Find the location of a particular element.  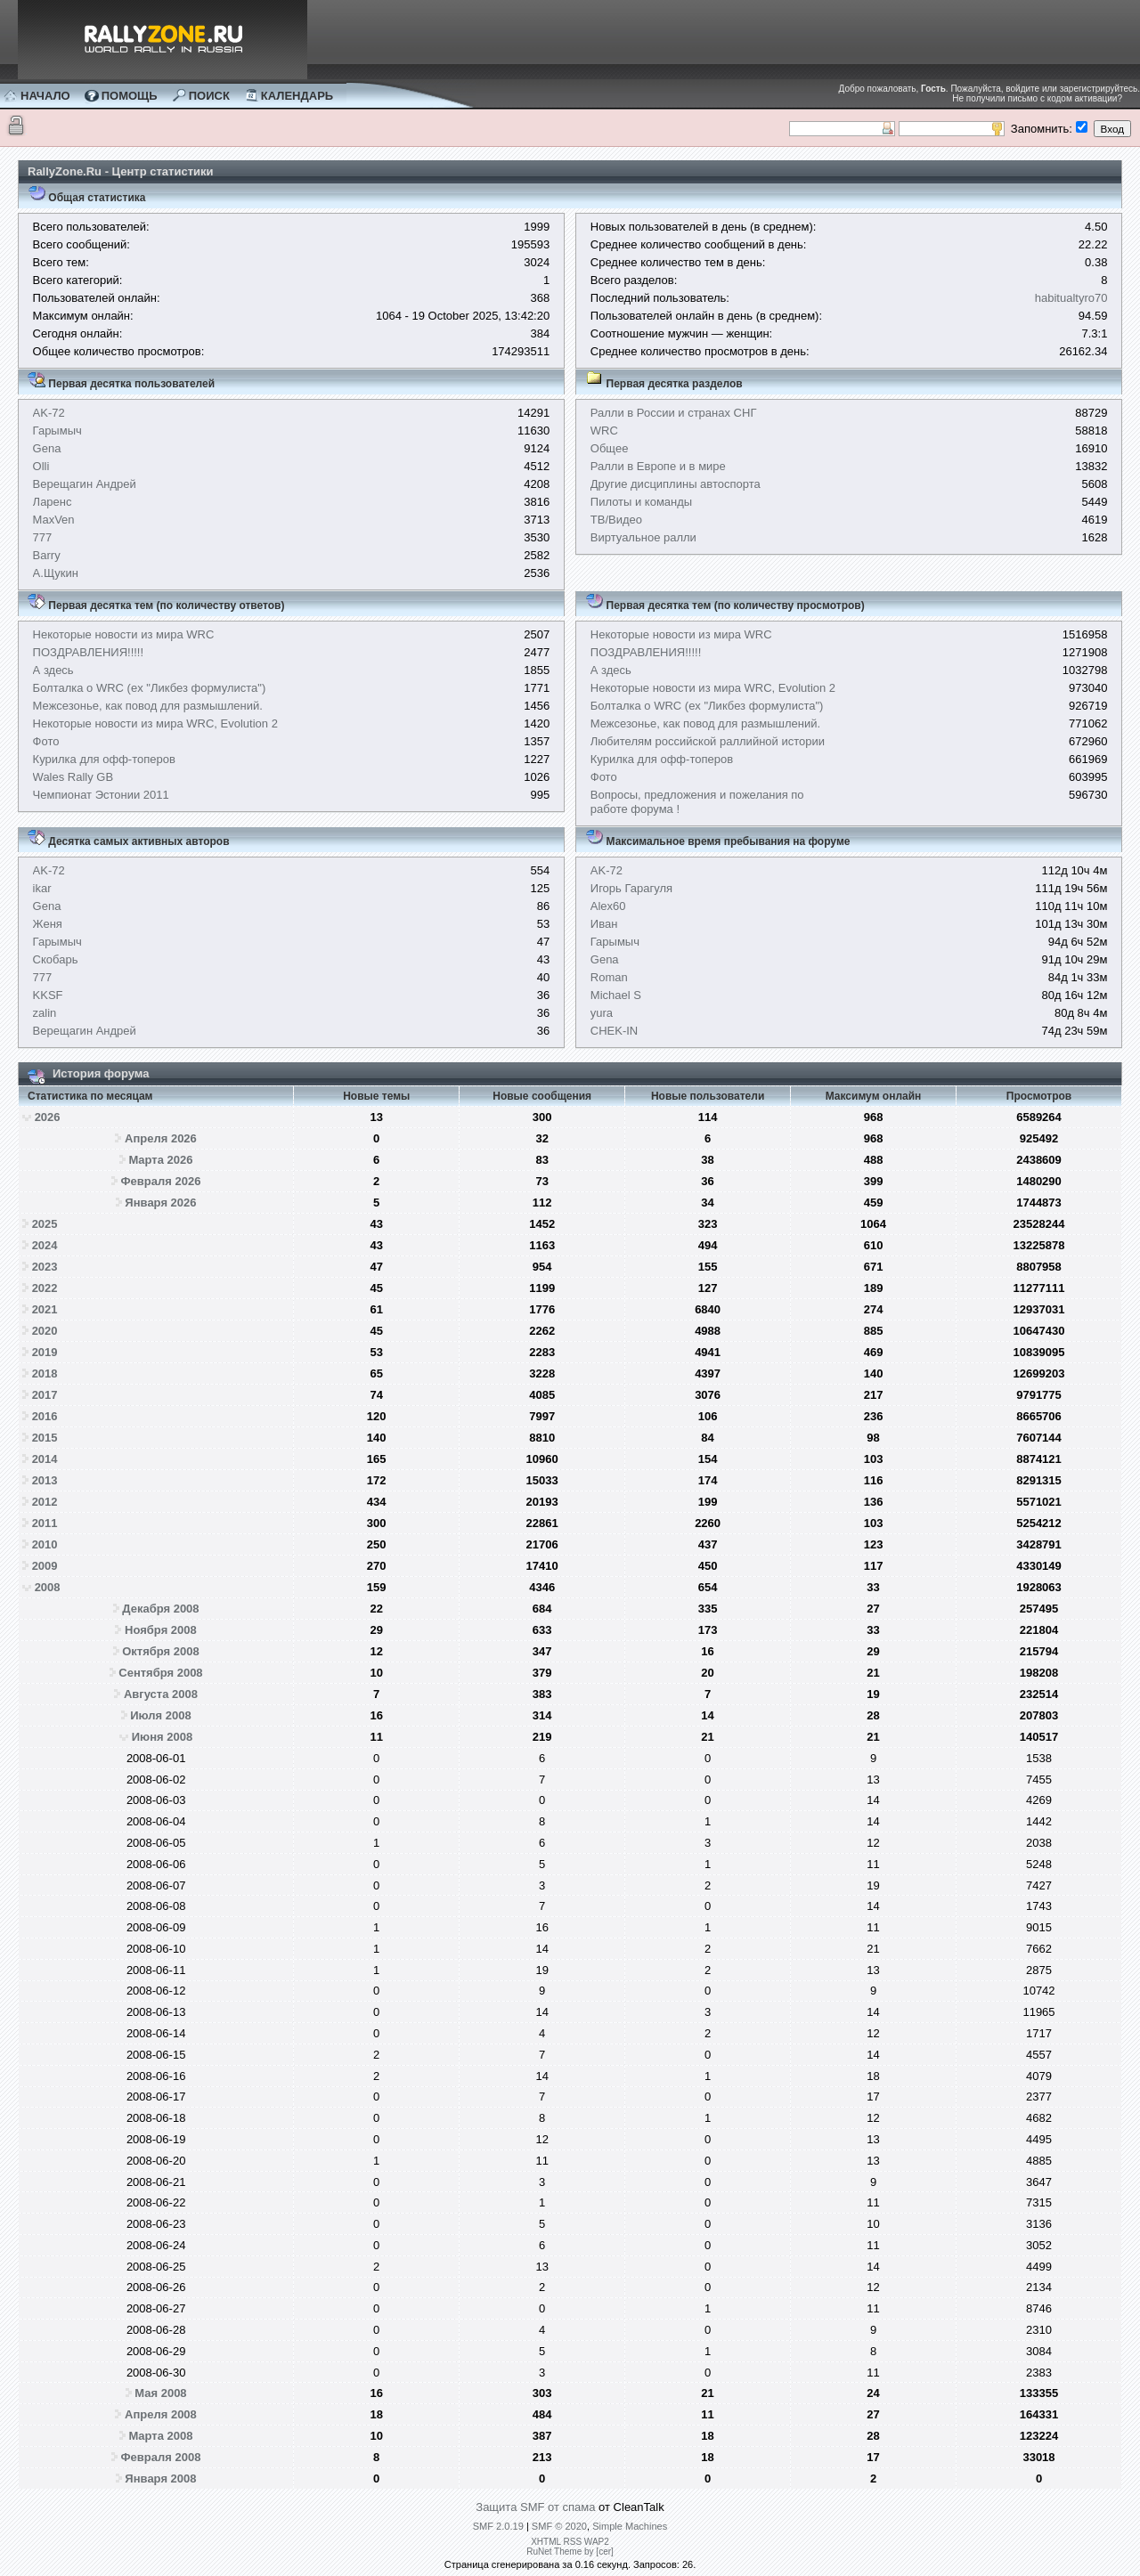

Некоторые новости из мира WRC, Evolution 2 is located at coordinates (155, 723).